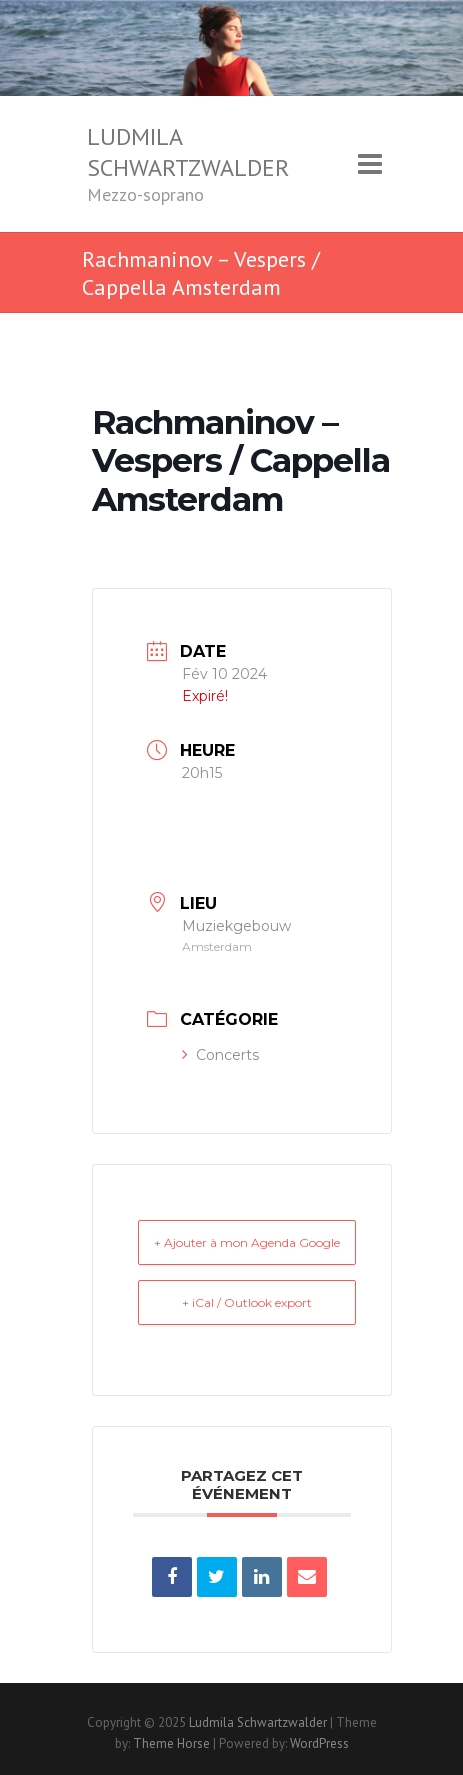 Image resolution: width=463 pixels, height=1775 pixels. I want to click on Ludmila Schwartzwalder, so click(188, 152).